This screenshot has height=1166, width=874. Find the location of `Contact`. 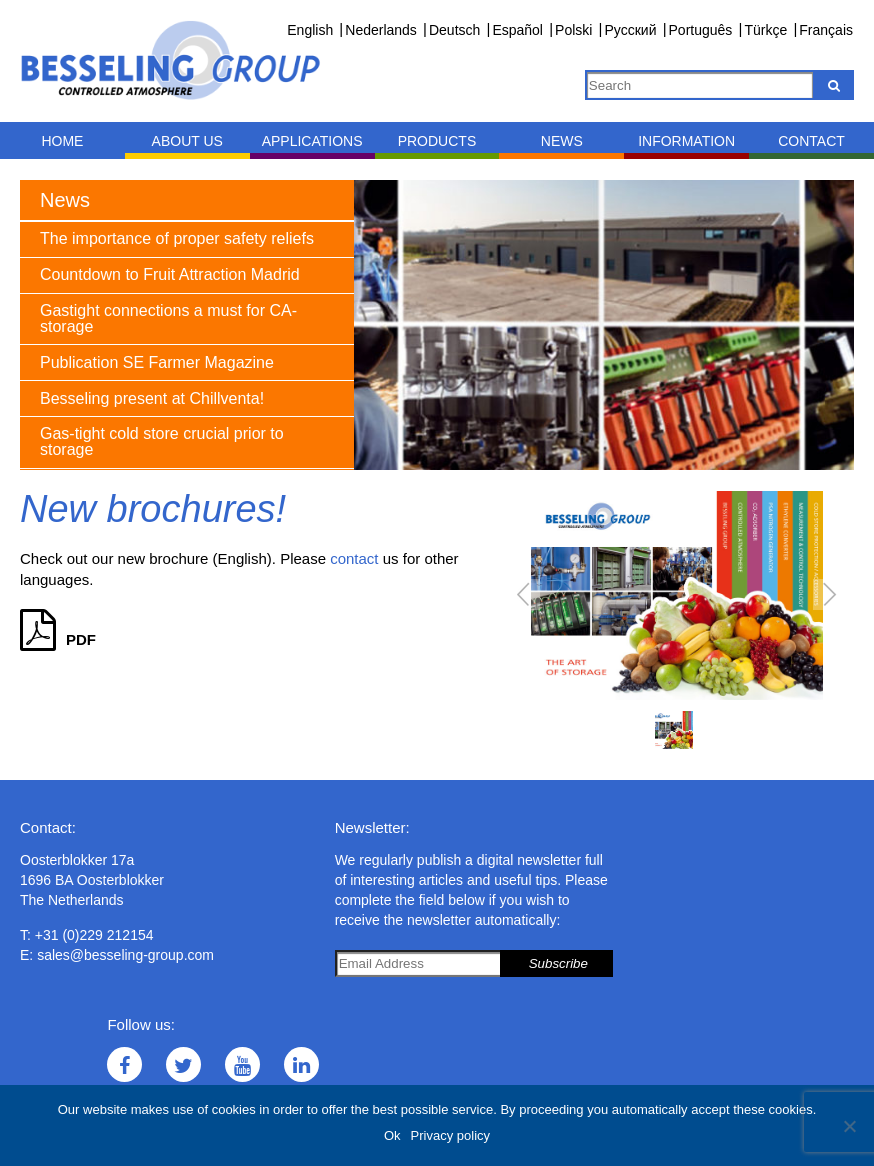

Contact is located at coordinates (811, 141).